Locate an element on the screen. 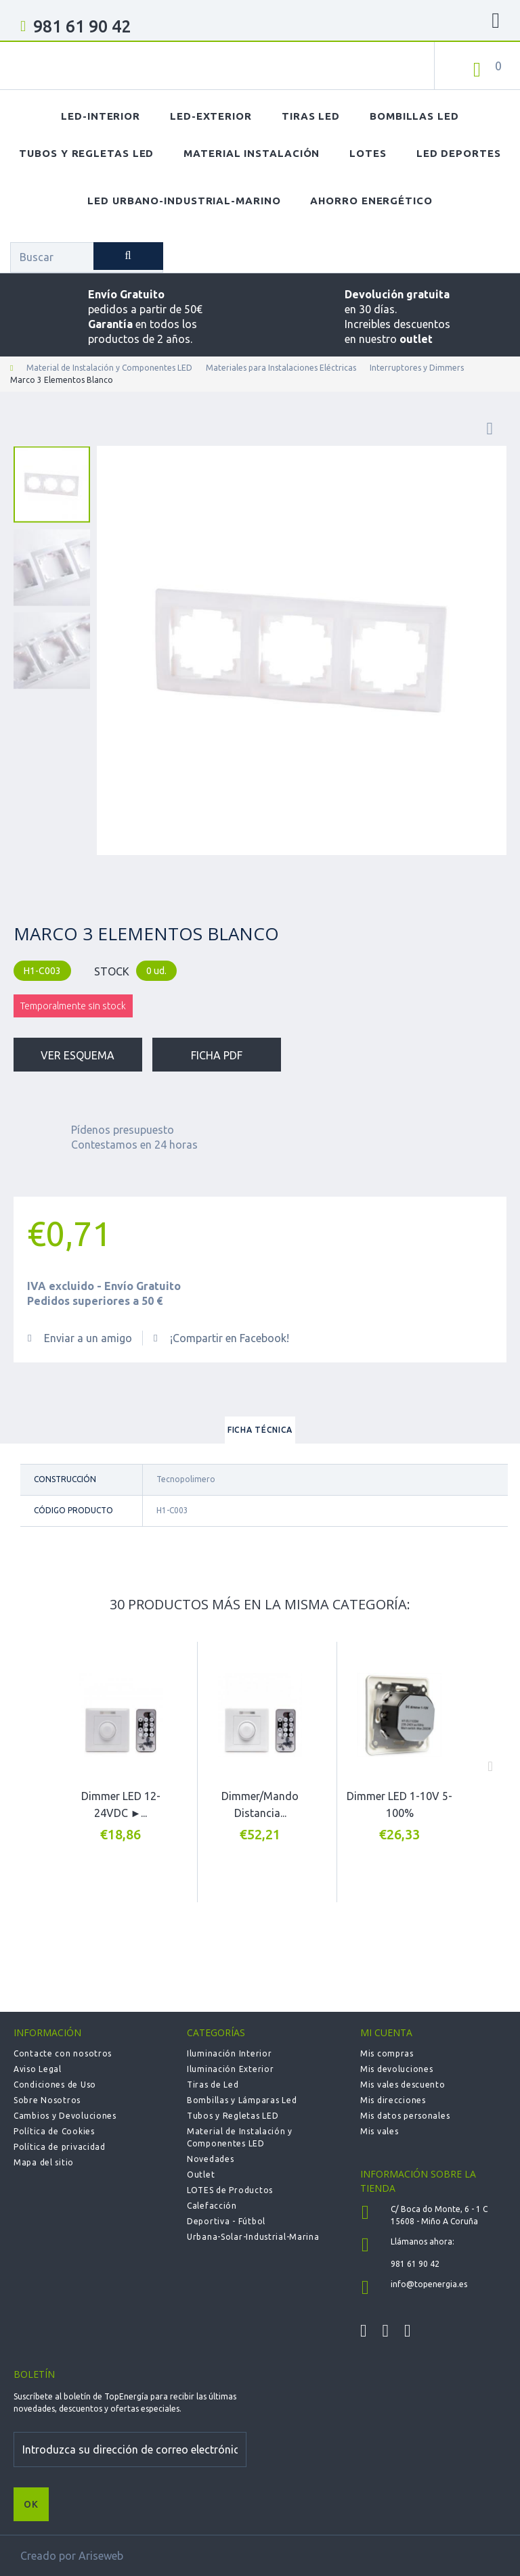 This screenshot has height=2576, width=520. Ahorro Energético is located at coordinates (371, 200).